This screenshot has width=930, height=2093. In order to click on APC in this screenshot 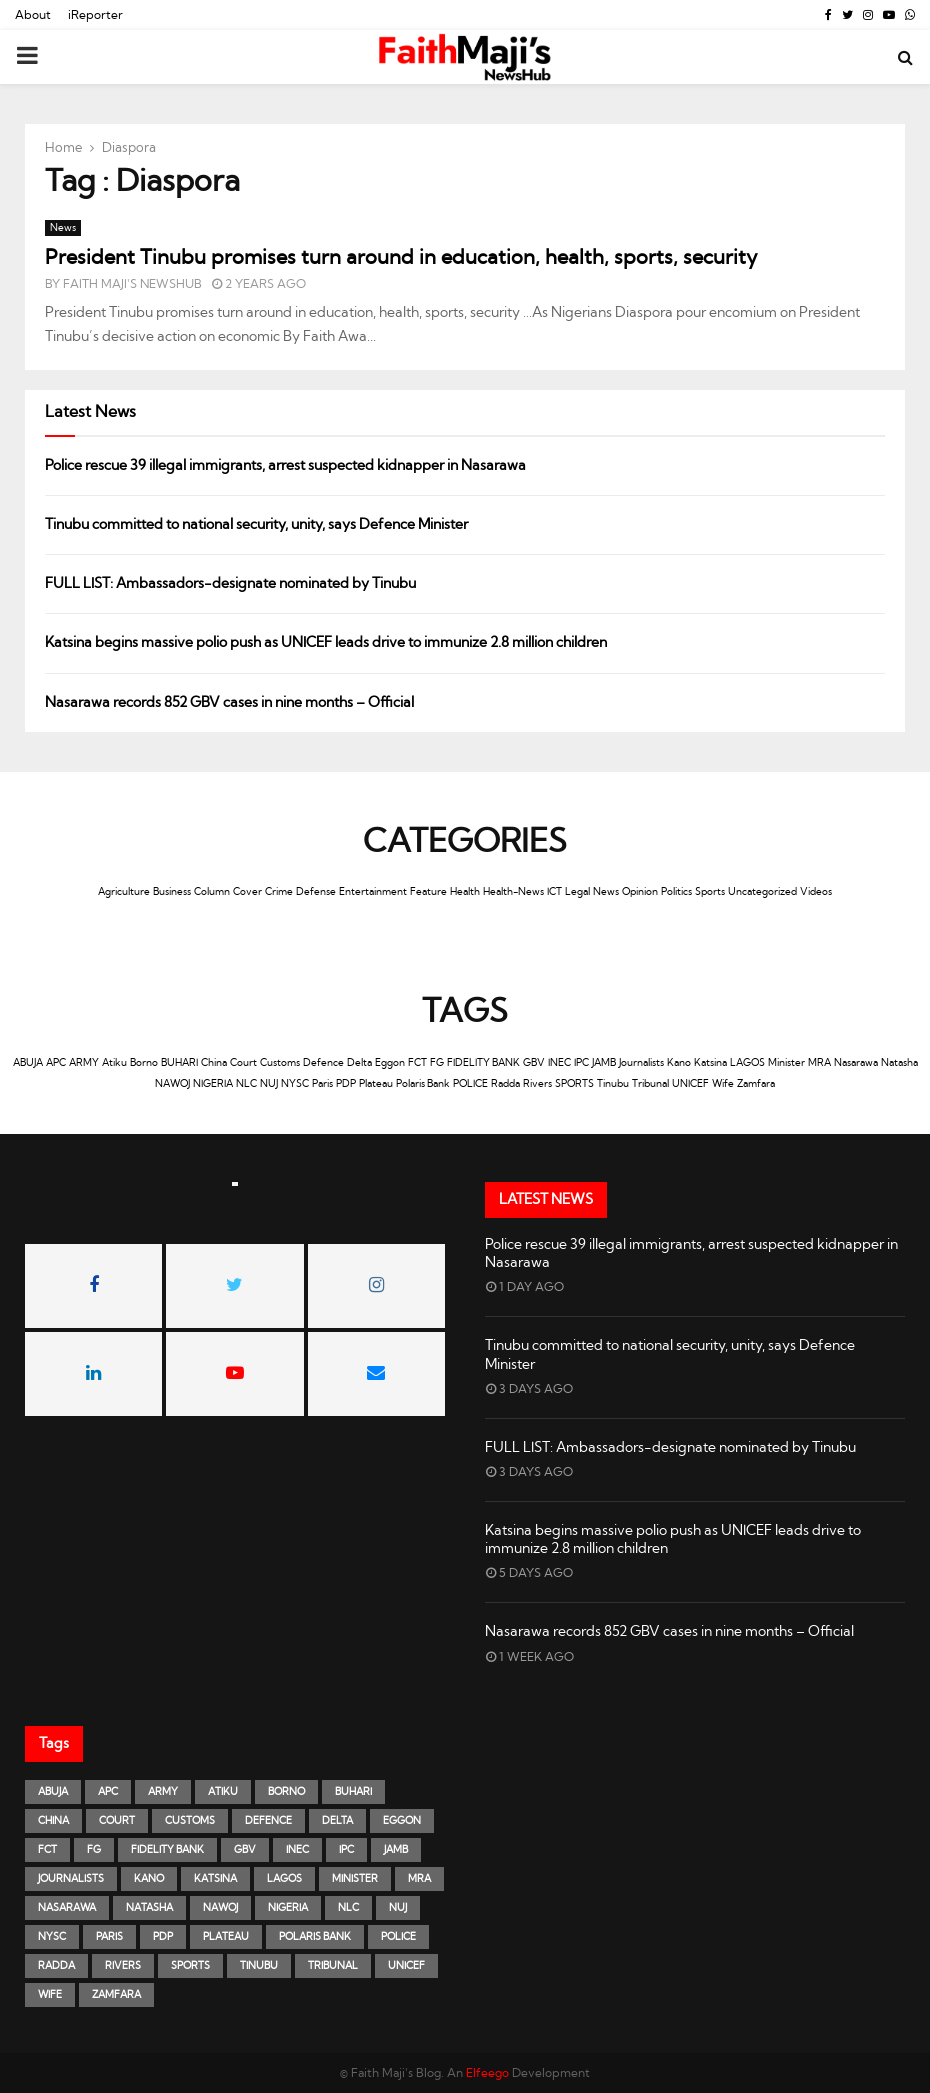, I will do `click(56, 1063)`.